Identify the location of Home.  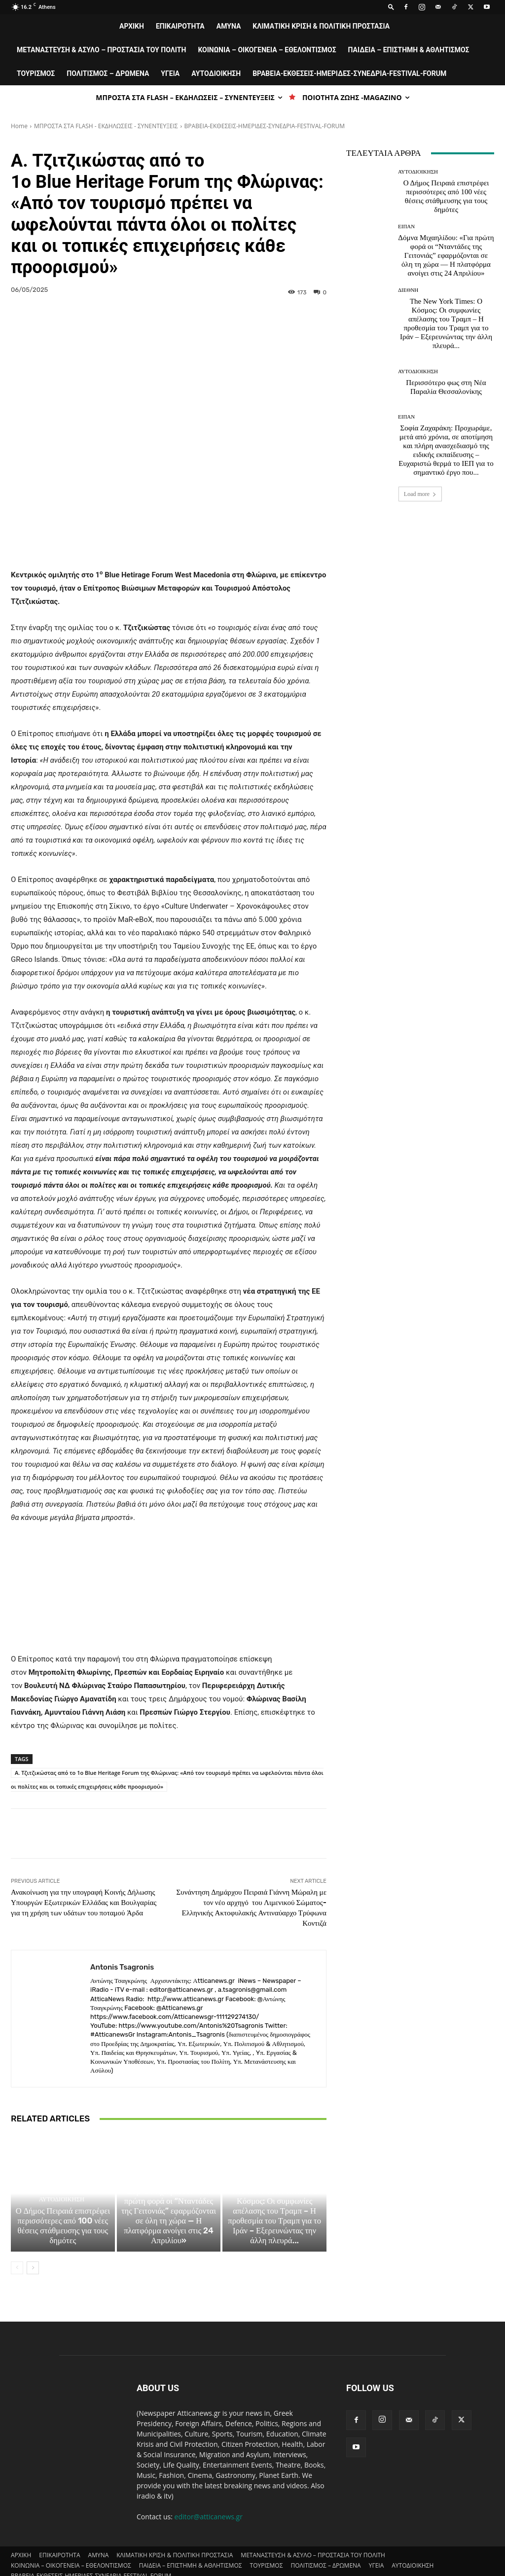
(19, 126).